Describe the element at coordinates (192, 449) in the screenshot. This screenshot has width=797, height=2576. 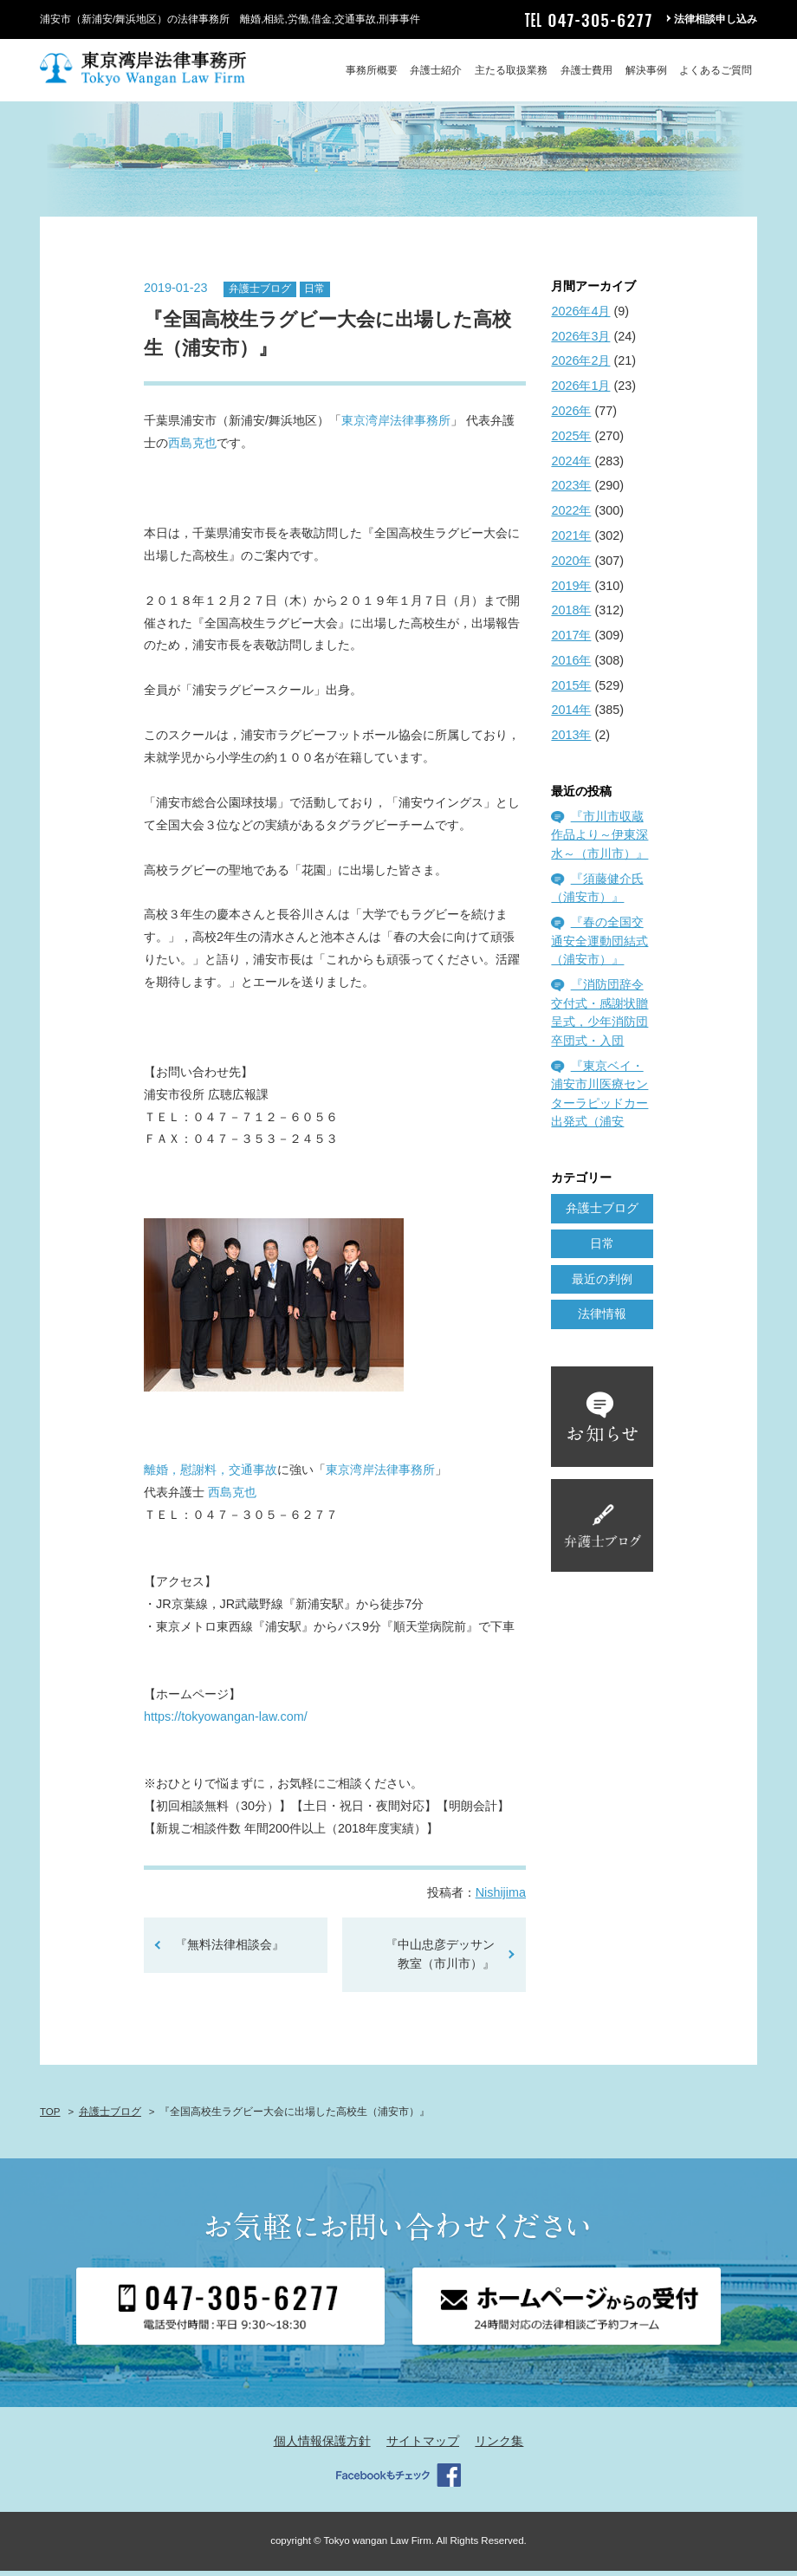
I see `西島克也` at that location.